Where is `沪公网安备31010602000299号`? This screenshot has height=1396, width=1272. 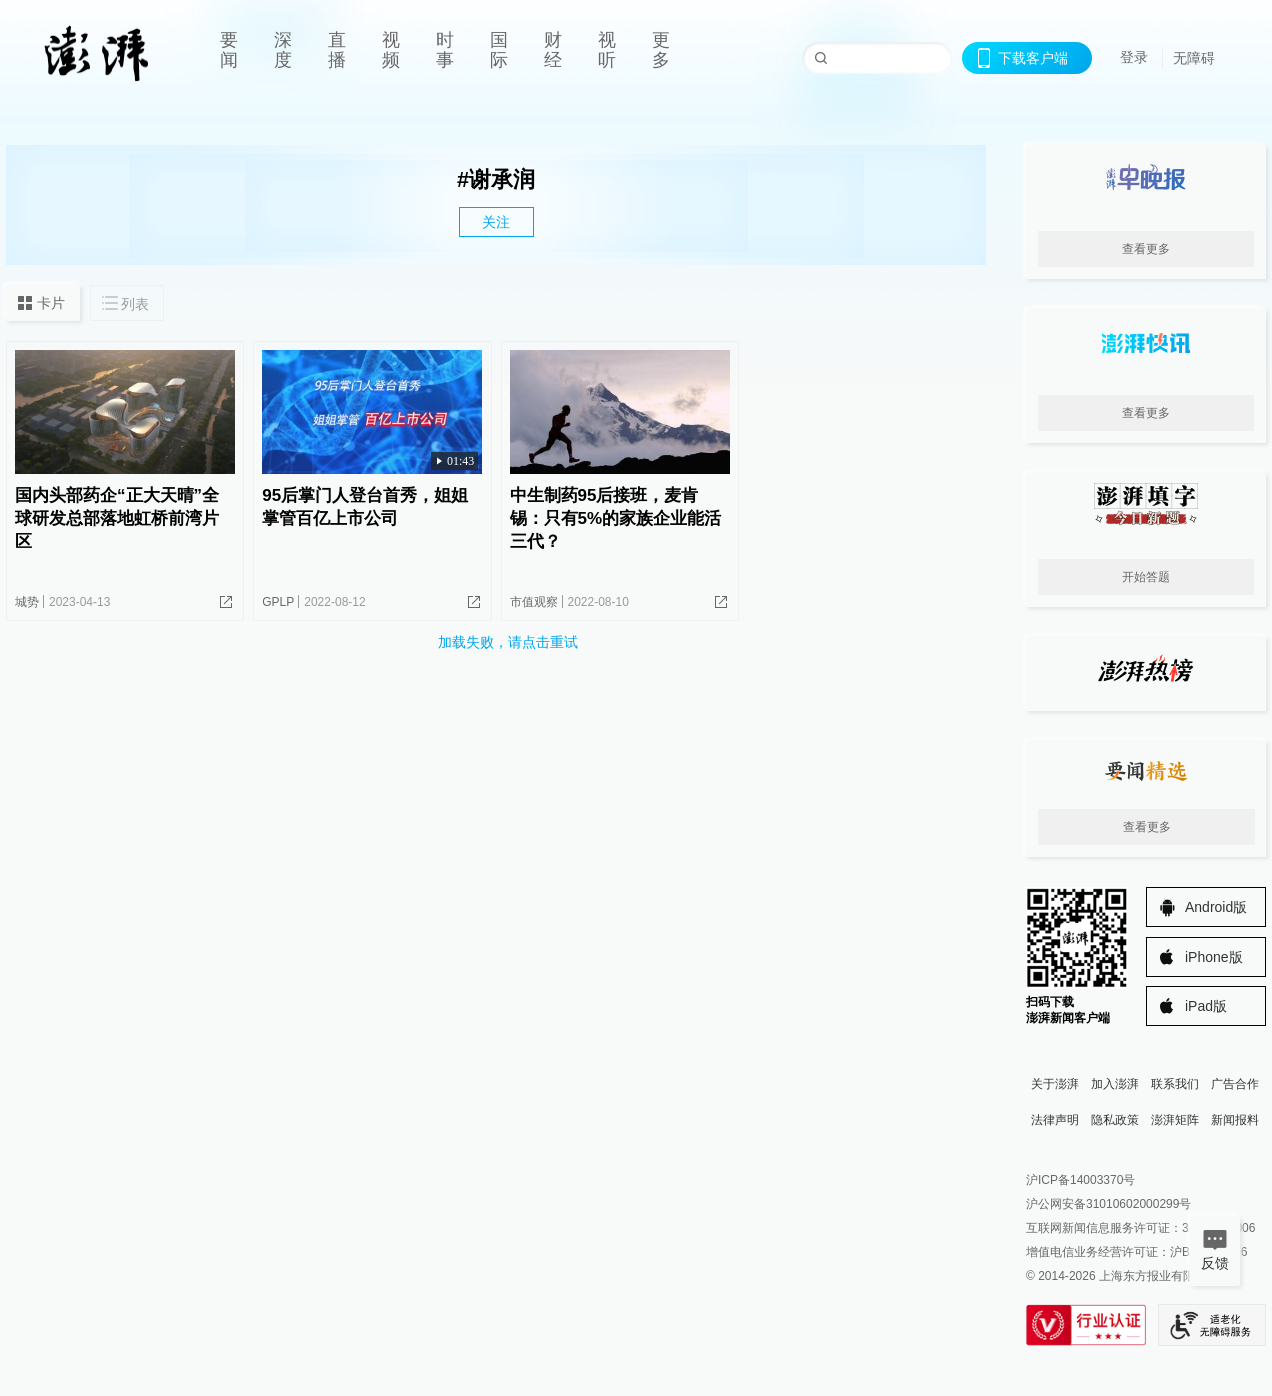 沪公网安备31010602000299号 is located at coordinates (1108, 1204).